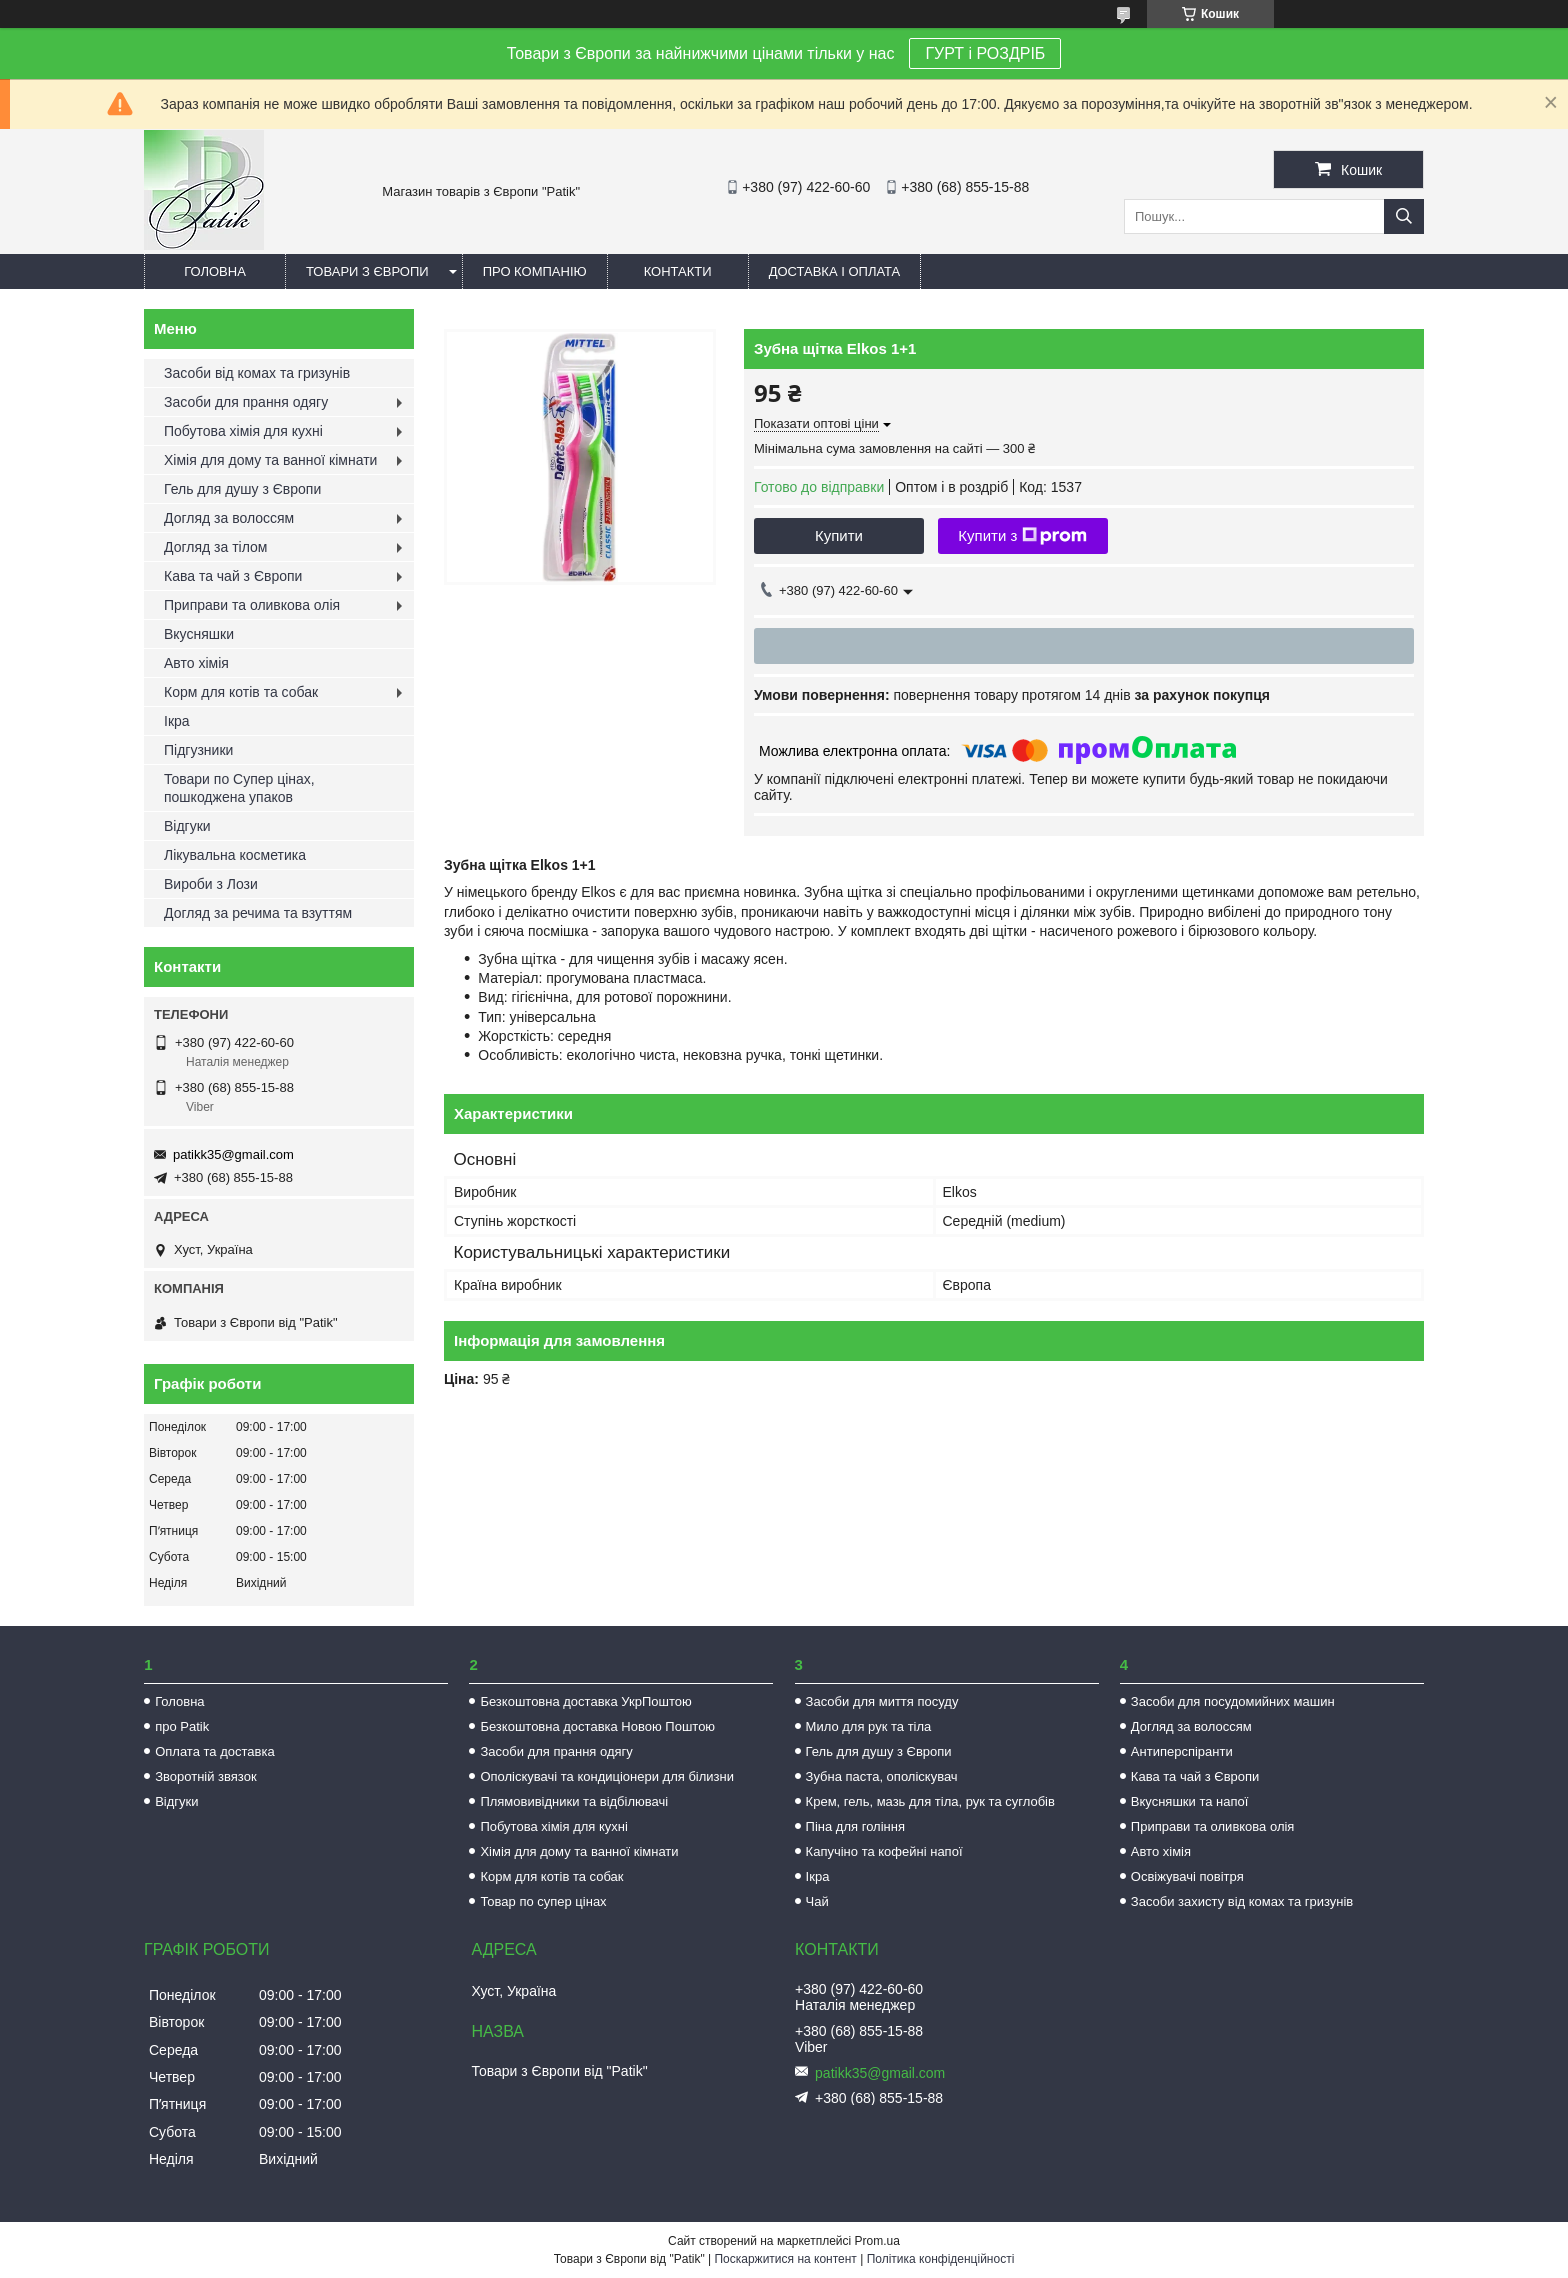 The height and width of the screenshot is (2278, 1568). Describe the element at coordinates (270, 460) in the screenshot. I see `Хімія для дому та ванної кімнати` at that location.